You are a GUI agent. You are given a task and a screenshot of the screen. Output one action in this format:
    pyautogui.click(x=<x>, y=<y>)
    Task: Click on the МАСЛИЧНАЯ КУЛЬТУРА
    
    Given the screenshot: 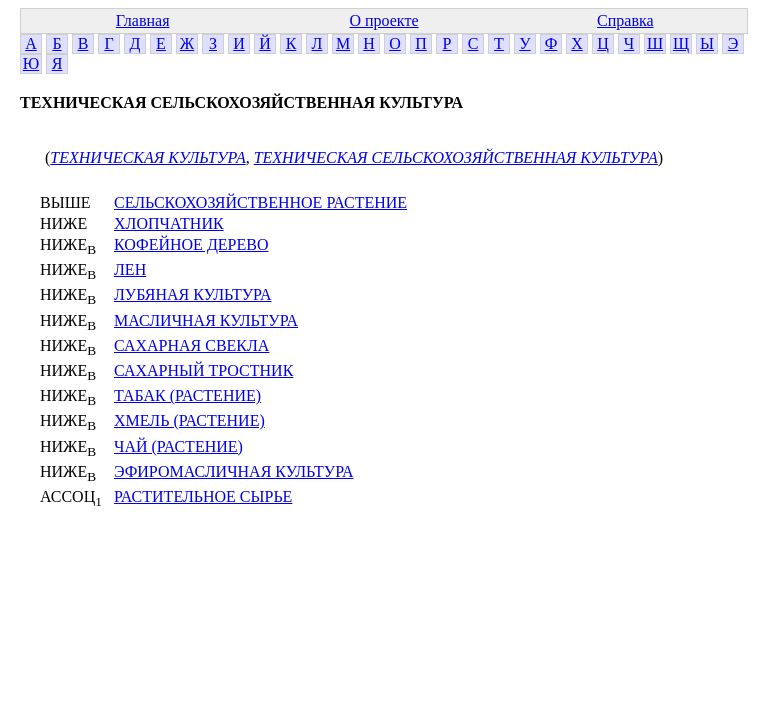 What is the action you would take?
    pyautogui.click(x=206, y=320)
    